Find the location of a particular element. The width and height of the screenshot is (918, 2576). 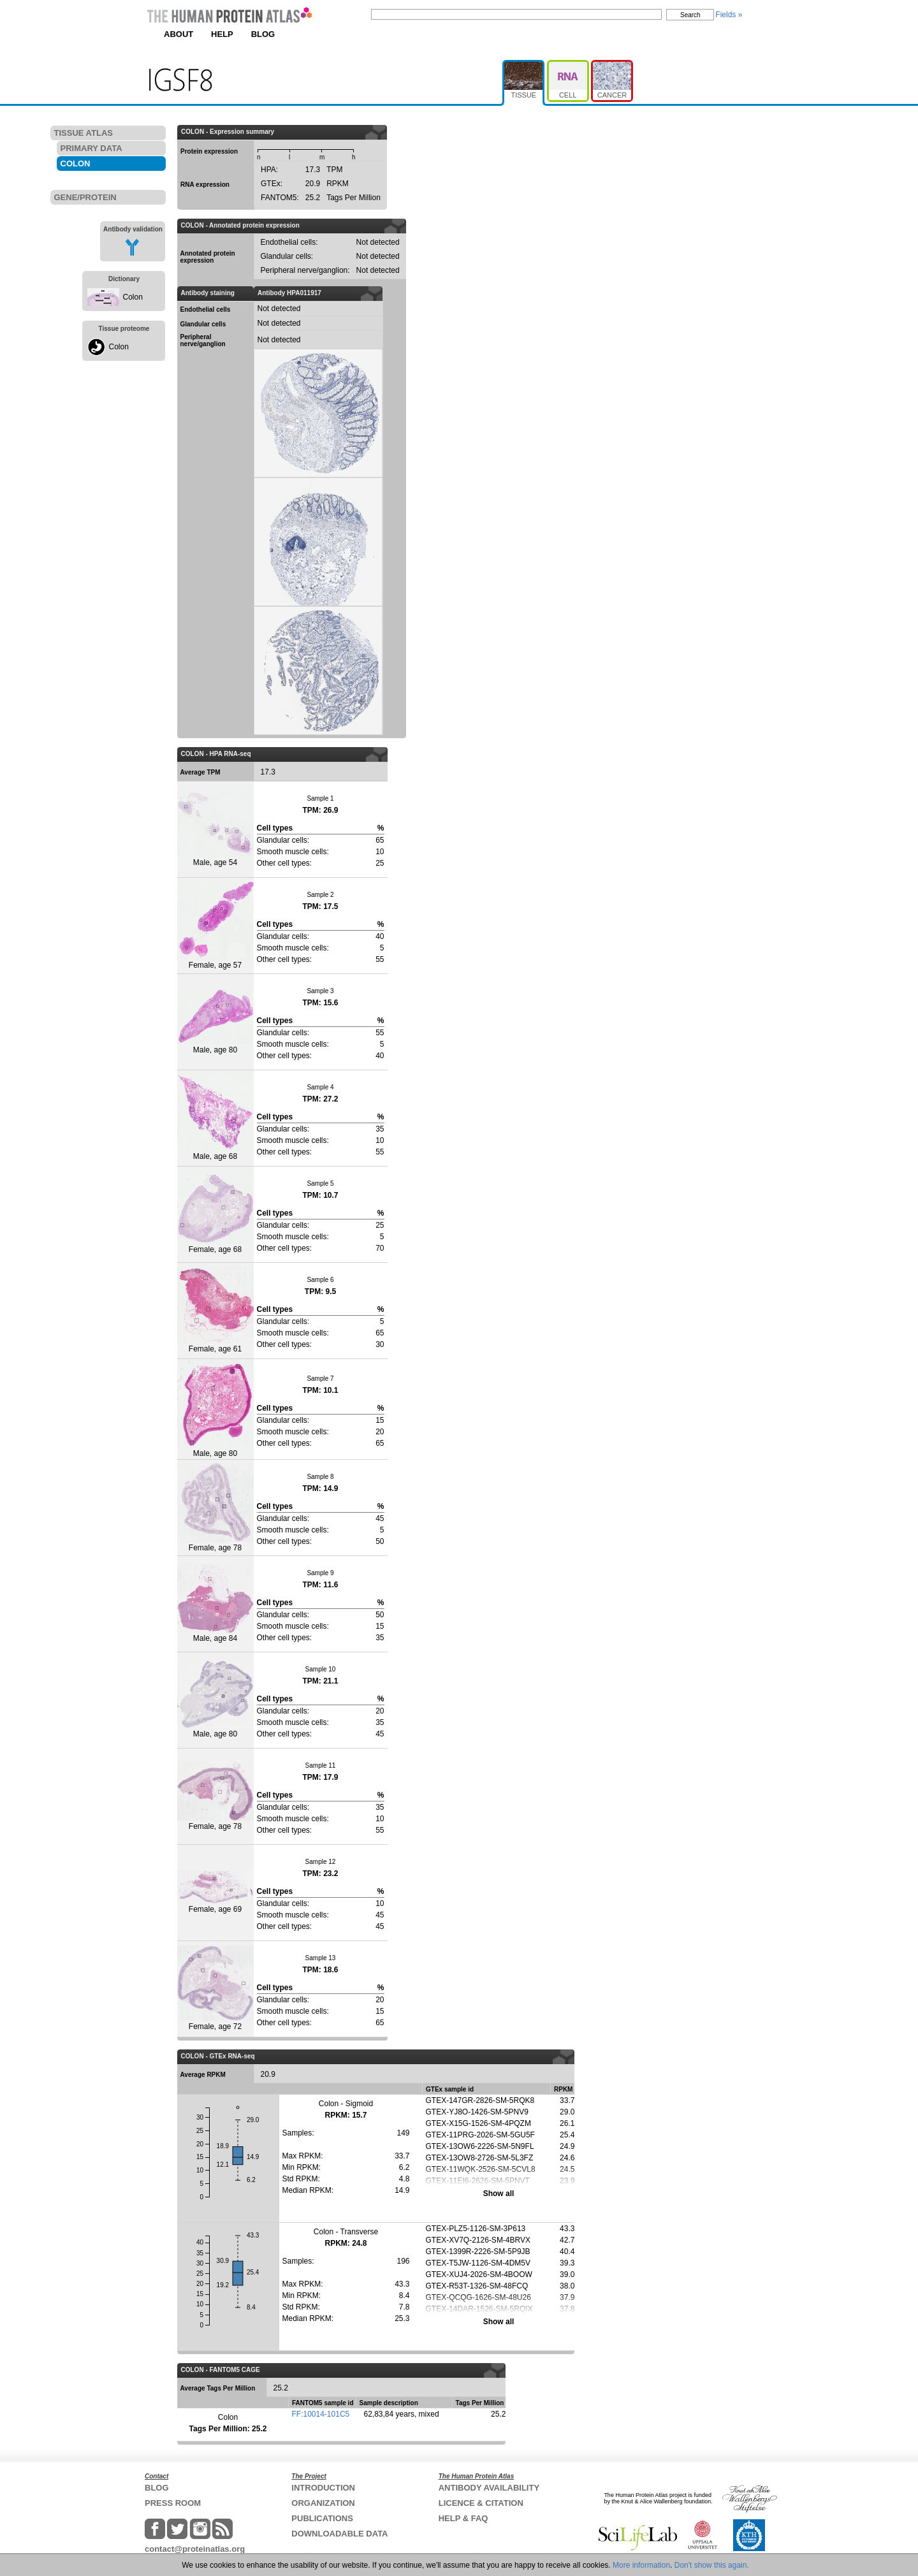

Female, age 57 is located at coordinates (215, 925).